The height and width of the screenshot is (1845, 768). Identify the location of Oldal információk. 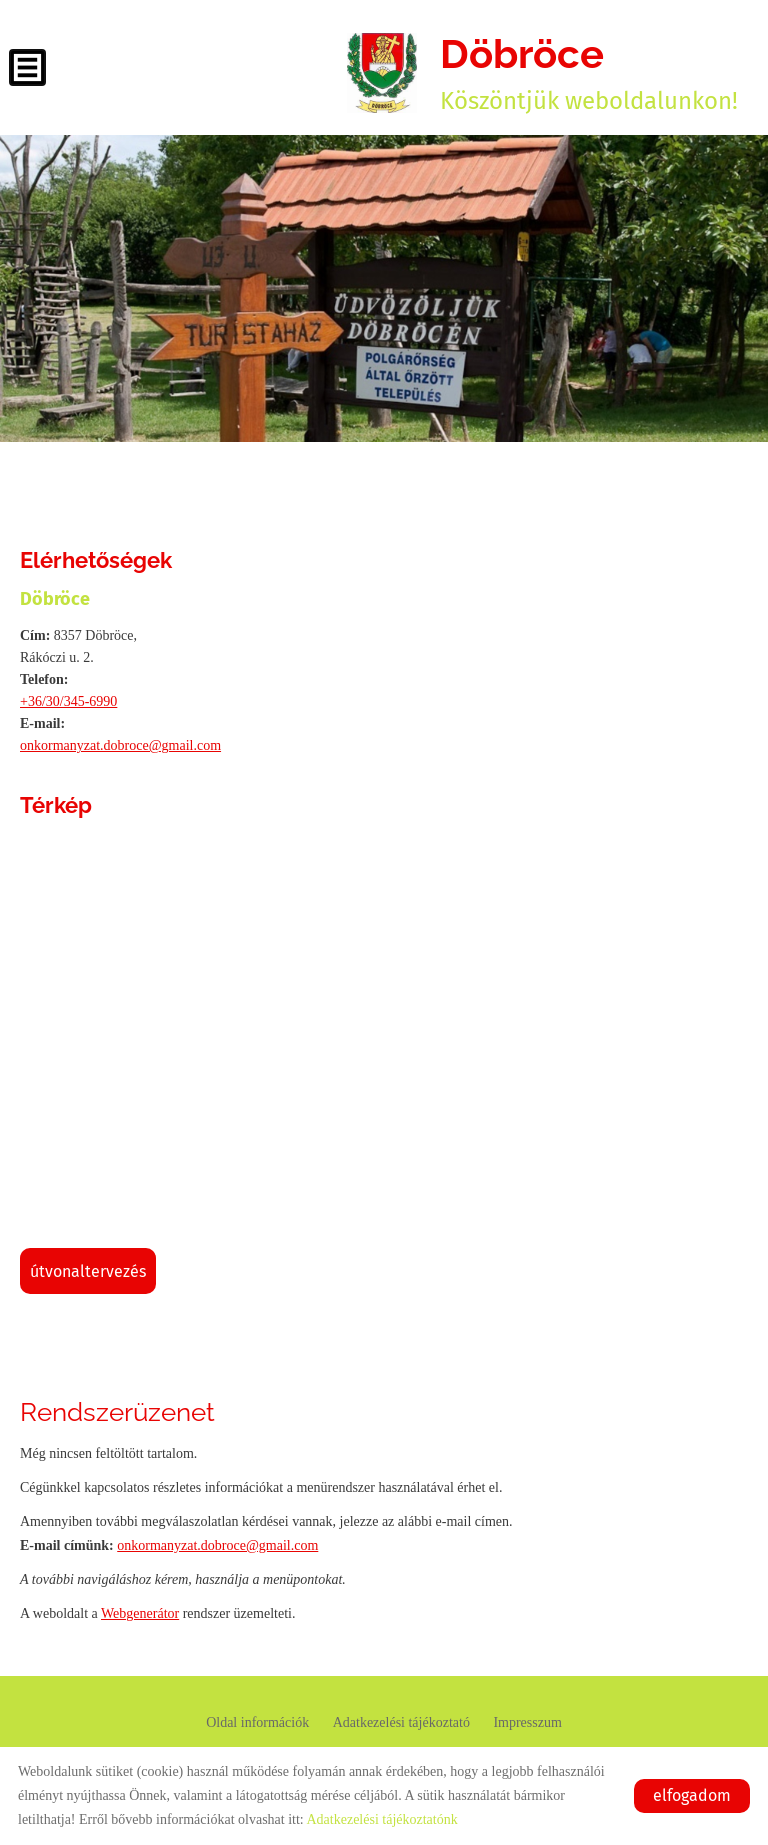
(257, 1722).